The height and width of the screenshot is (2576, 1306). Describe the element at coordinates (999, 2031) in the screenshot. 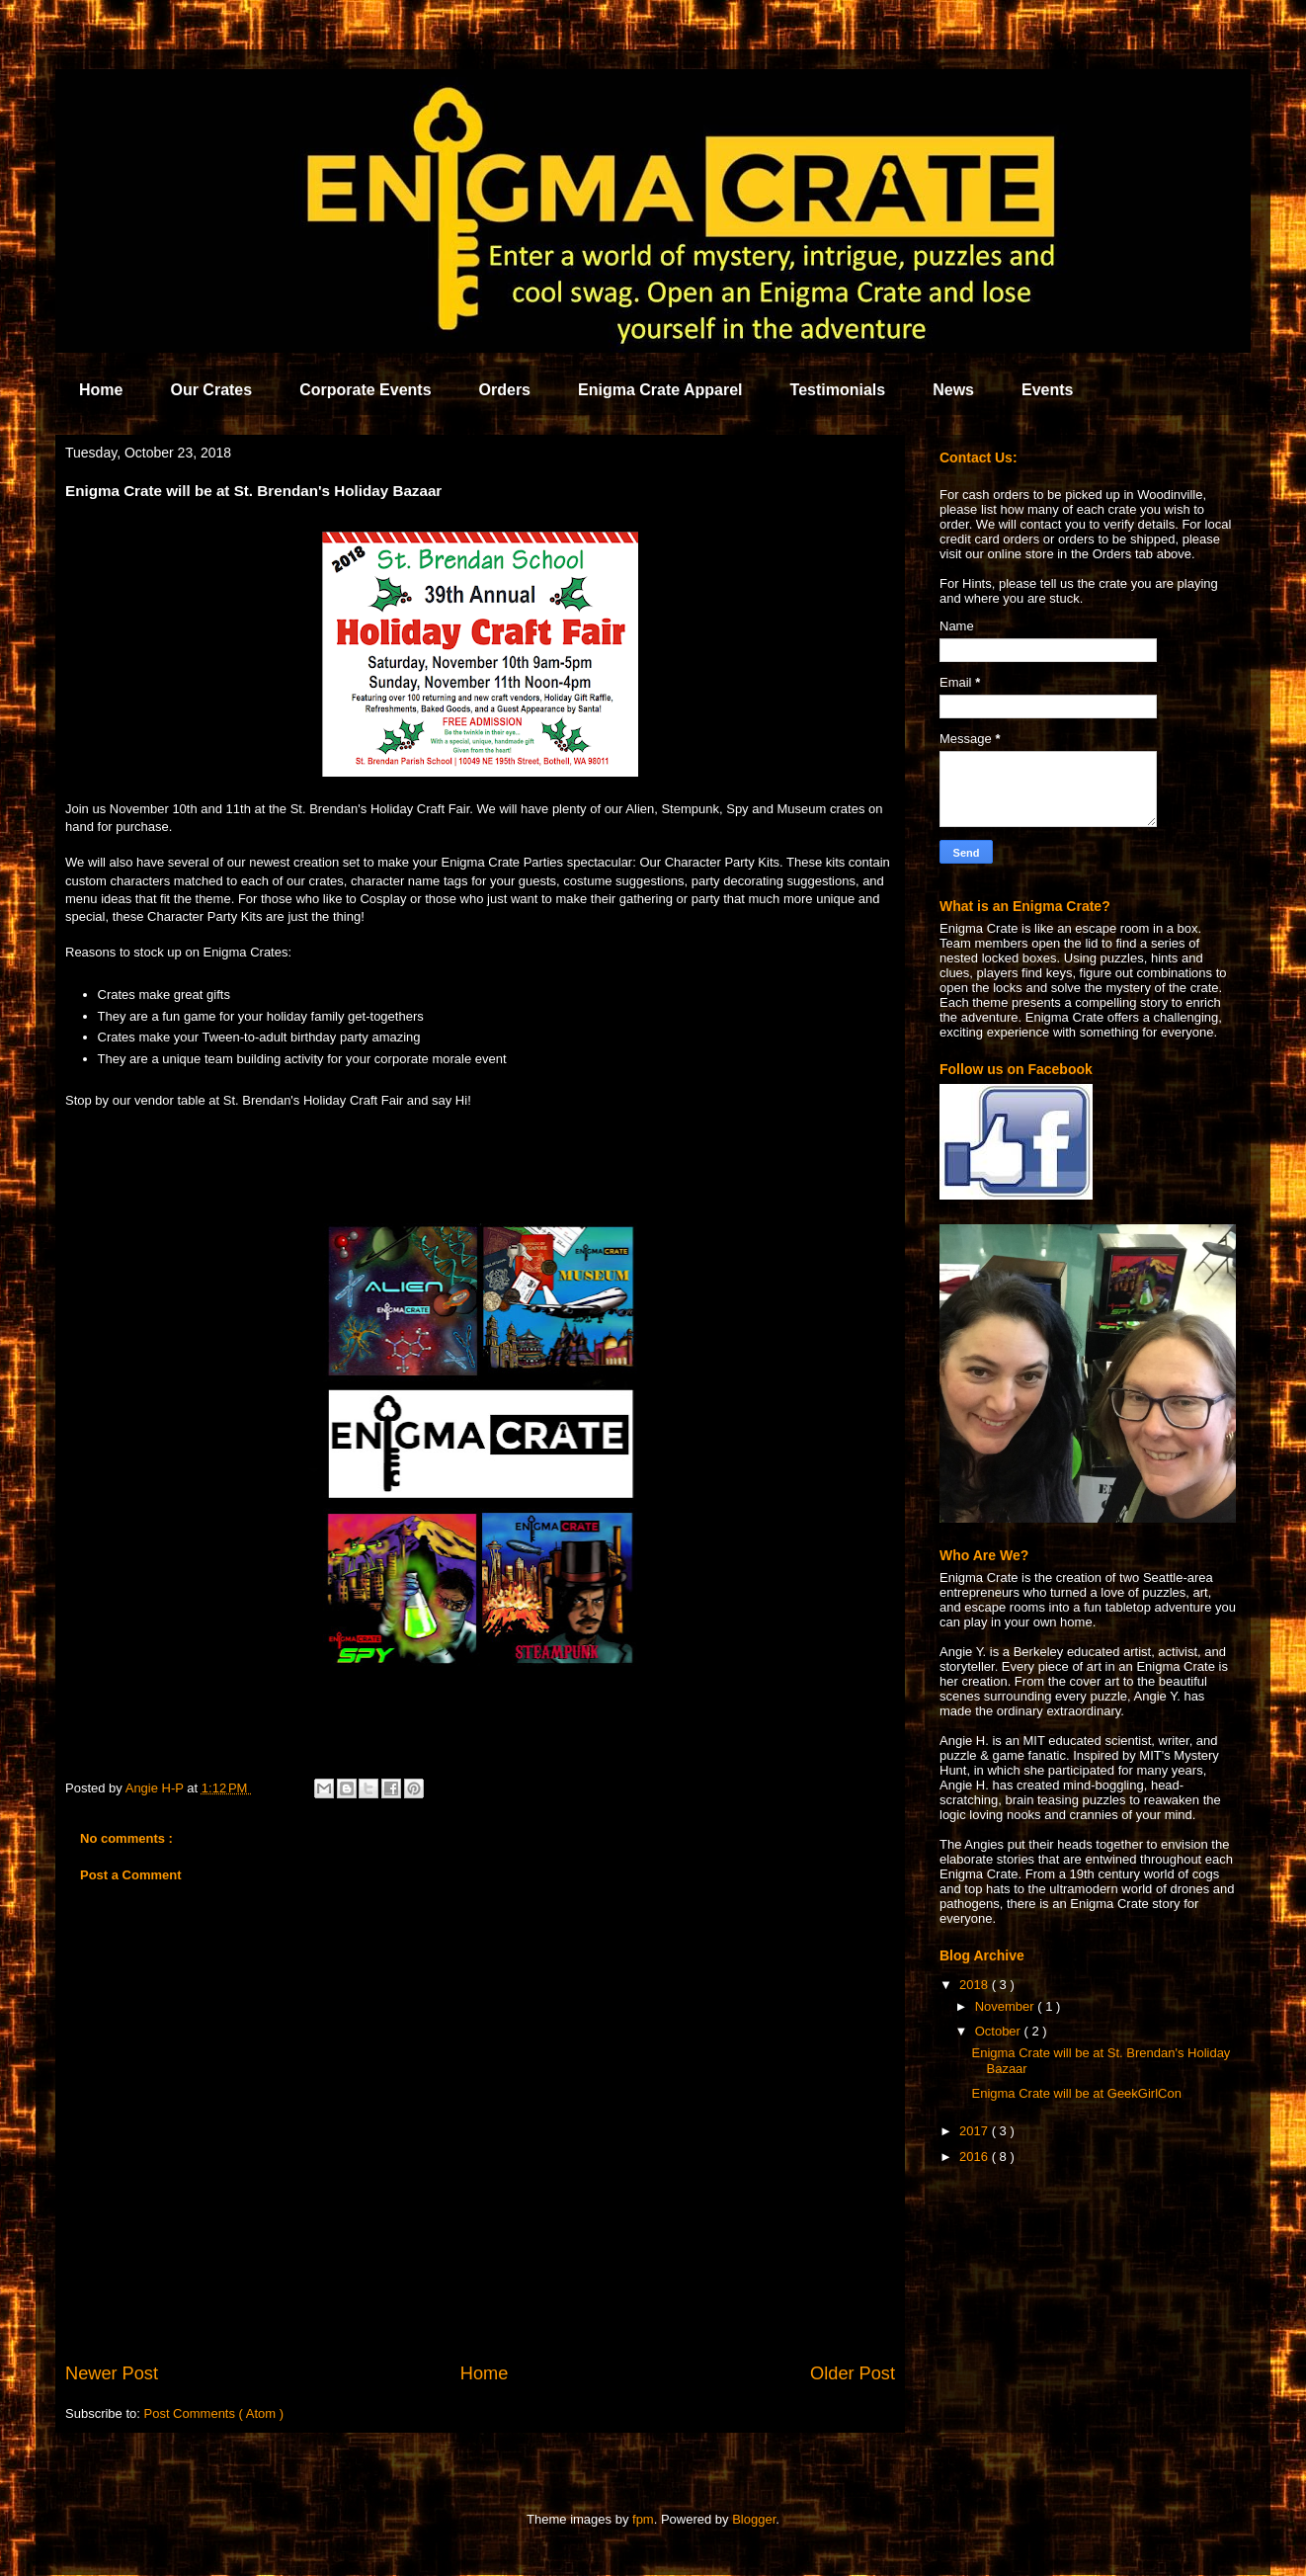

I see `October` at that location.